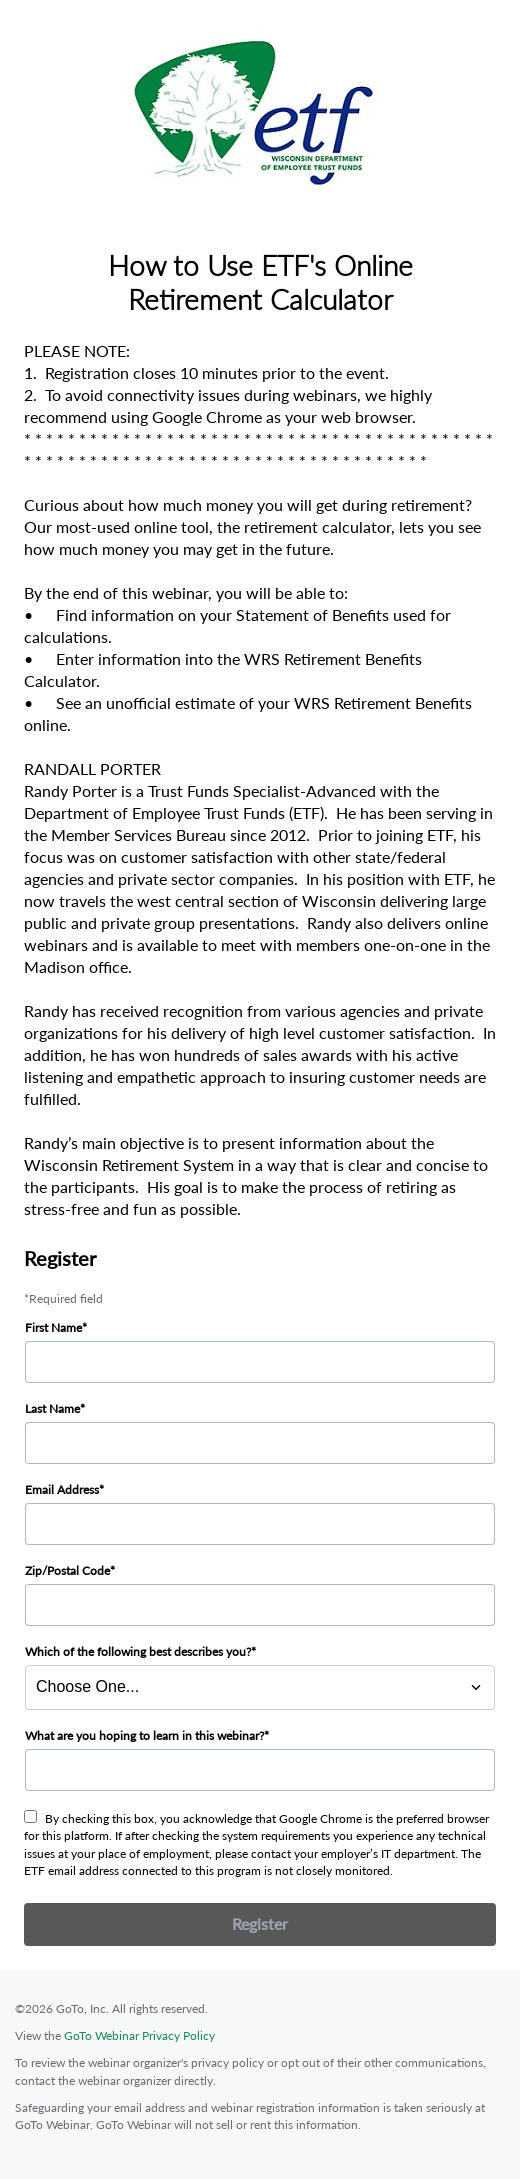  What do you see at coordinates (62, 1489) in the screenshot?
I see `Email Address` at bounding box center [62, 1489].